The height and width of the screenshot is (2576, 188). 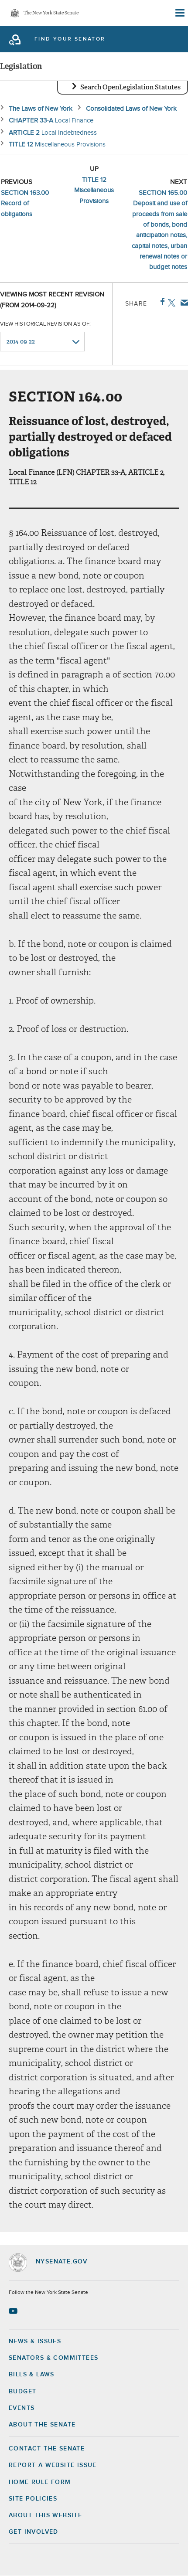 I want to click on About this Website, so click(x=45, y=2515).